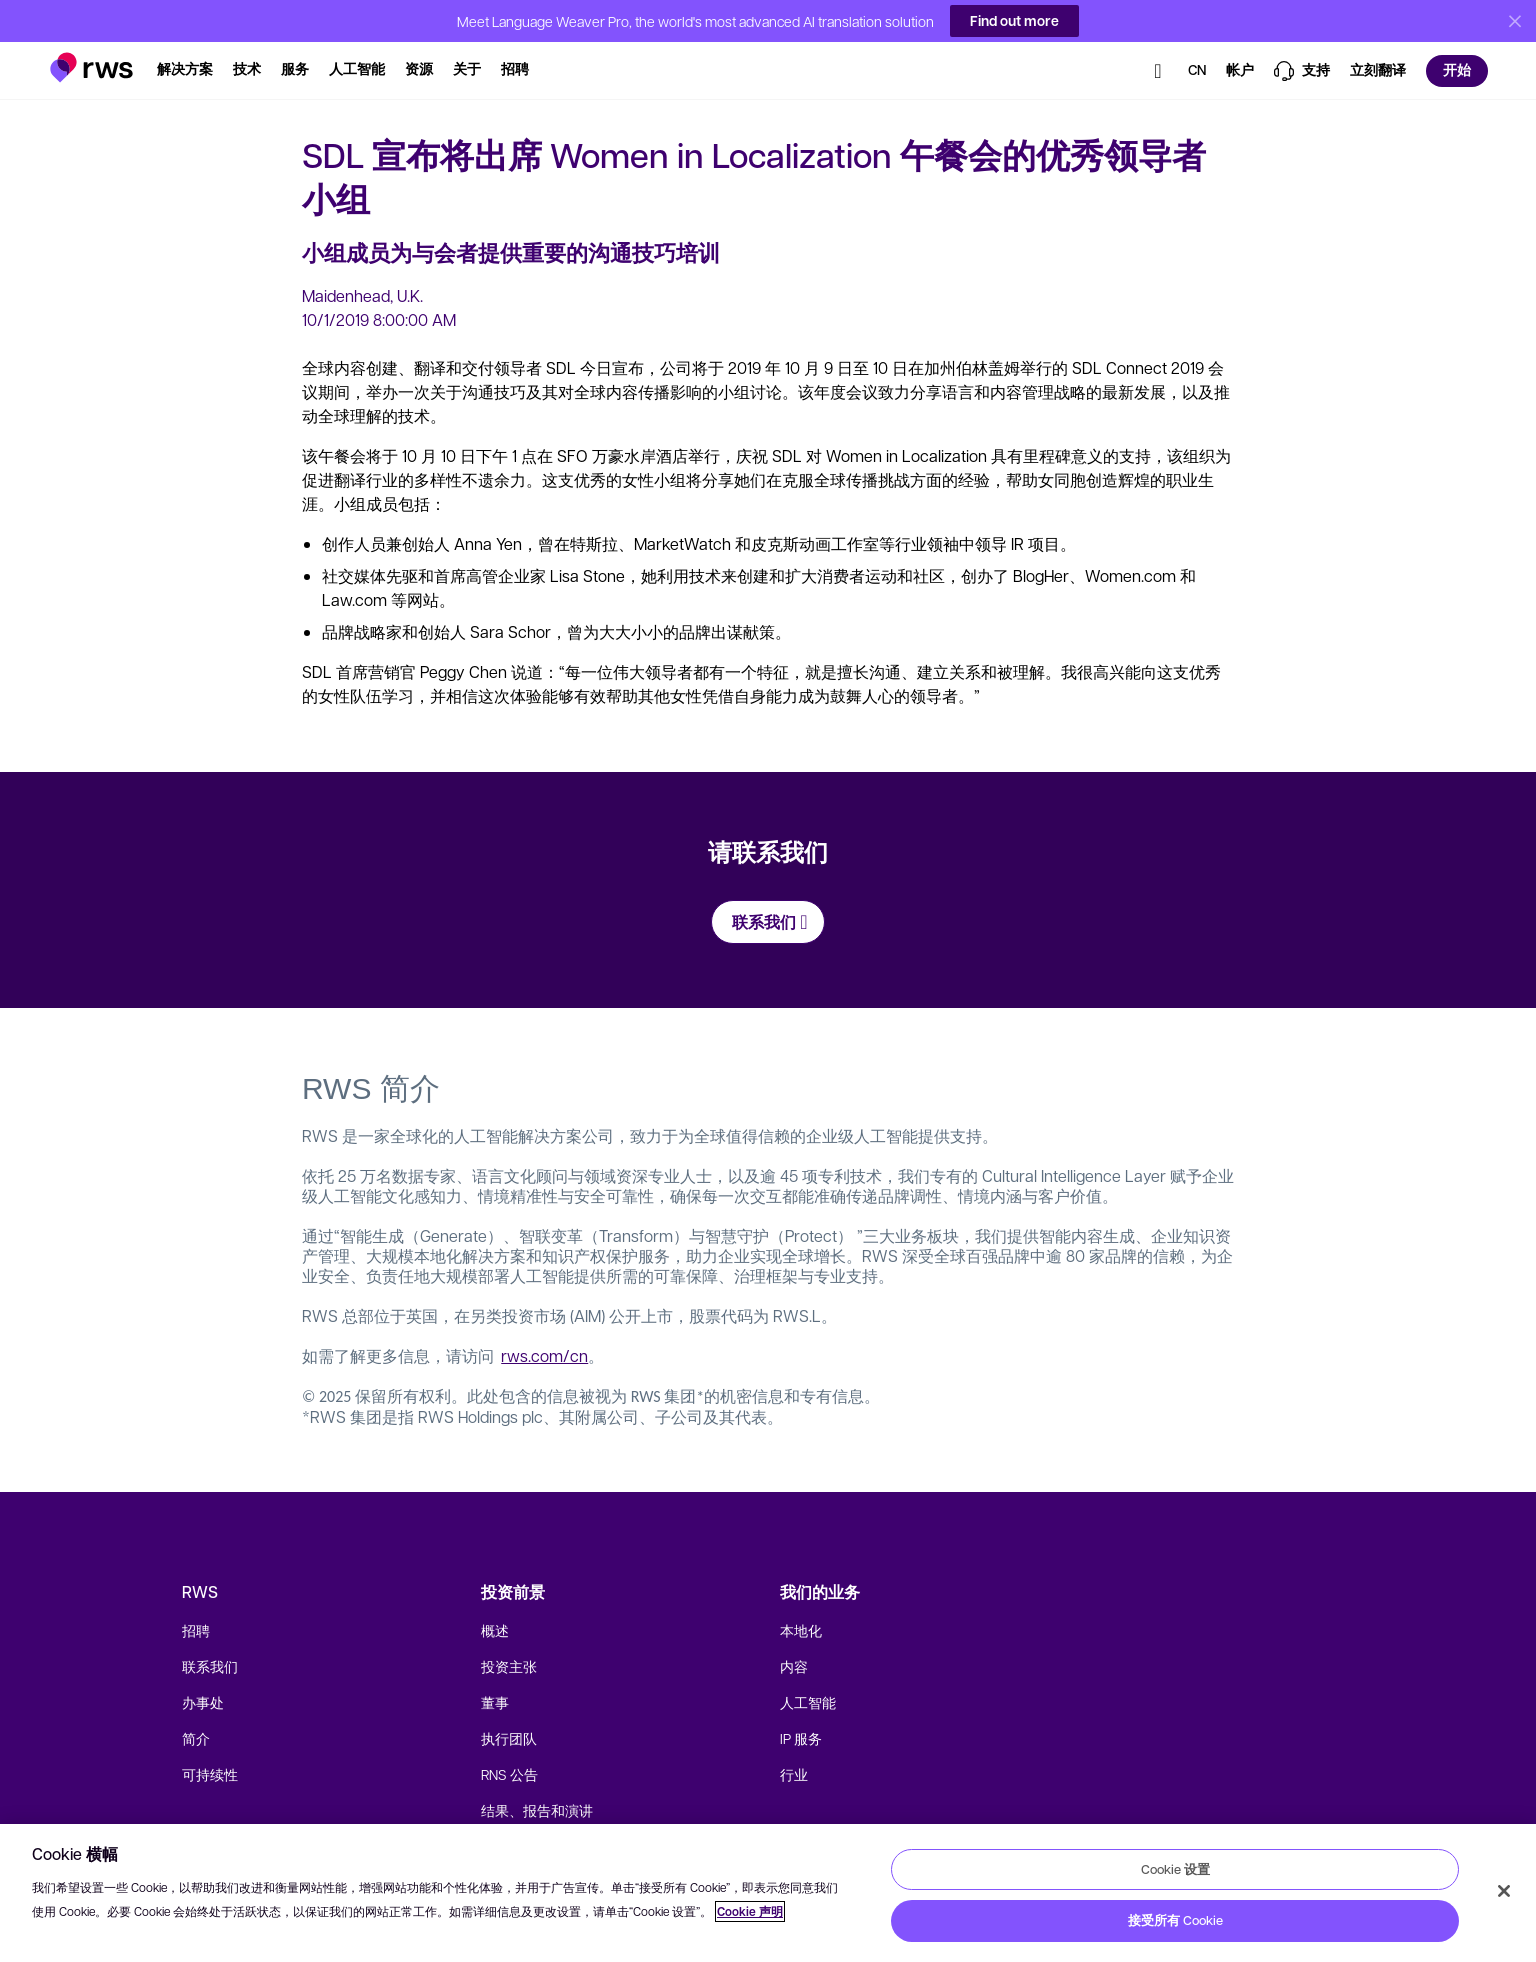 Image resolution: width=1536 pixels, height=1962 pixels. What do you see at coordinates (801, 1738) in the screenshot?
I see `IP 服务` at bounding box center [801, 1738].